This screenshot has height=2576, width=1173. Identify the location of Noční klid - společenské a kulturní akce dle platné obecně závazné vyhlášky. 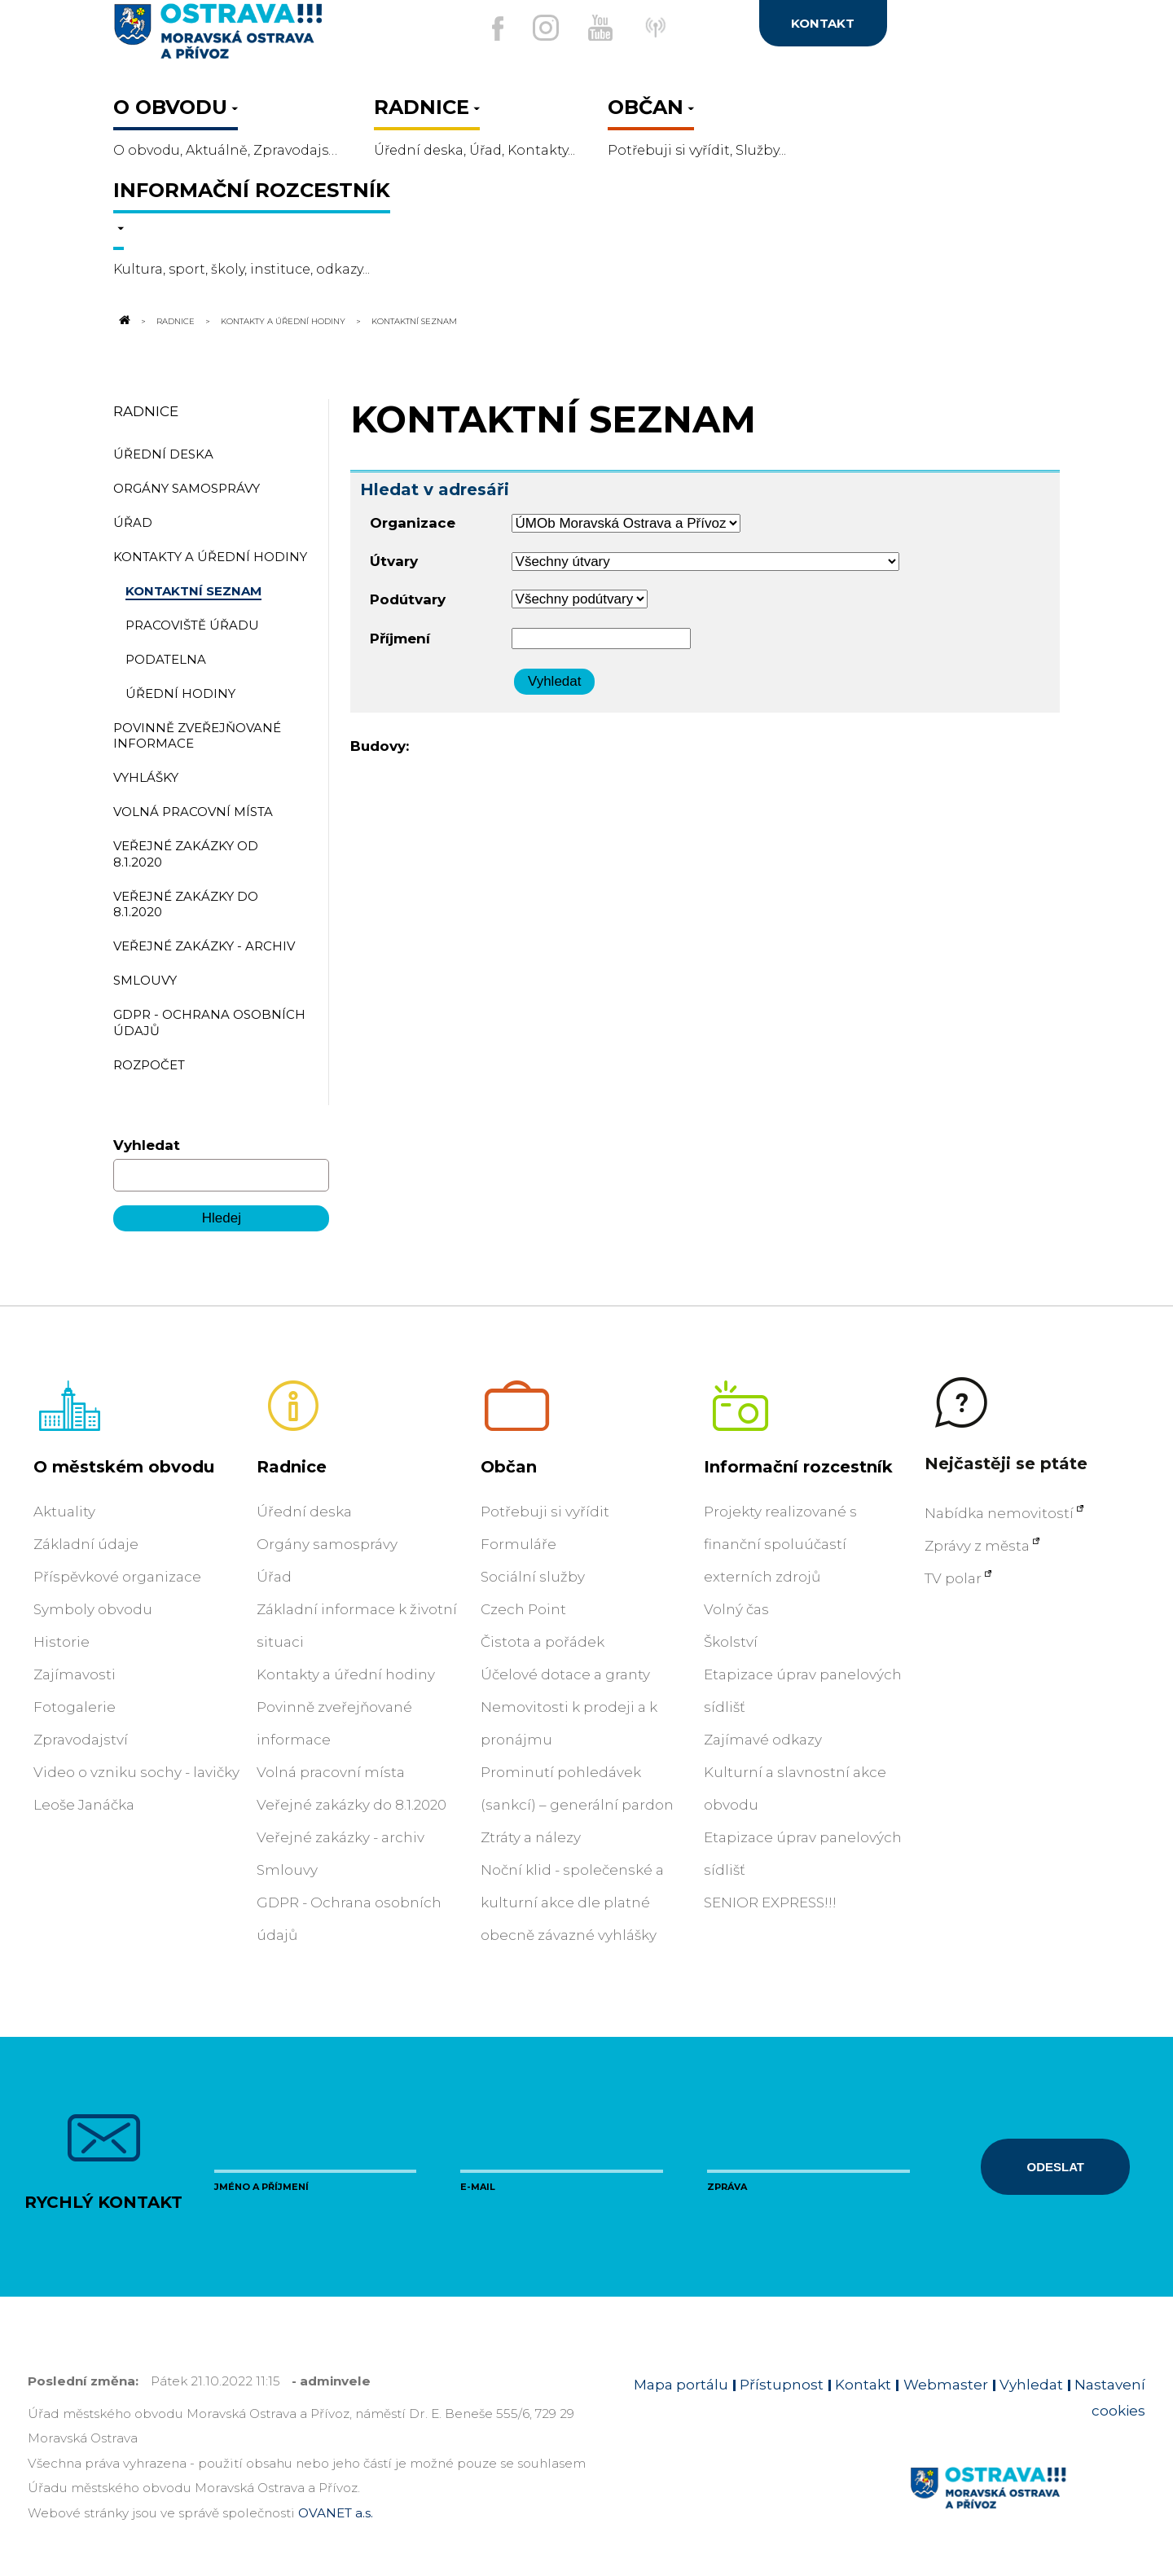
(572, 1902).